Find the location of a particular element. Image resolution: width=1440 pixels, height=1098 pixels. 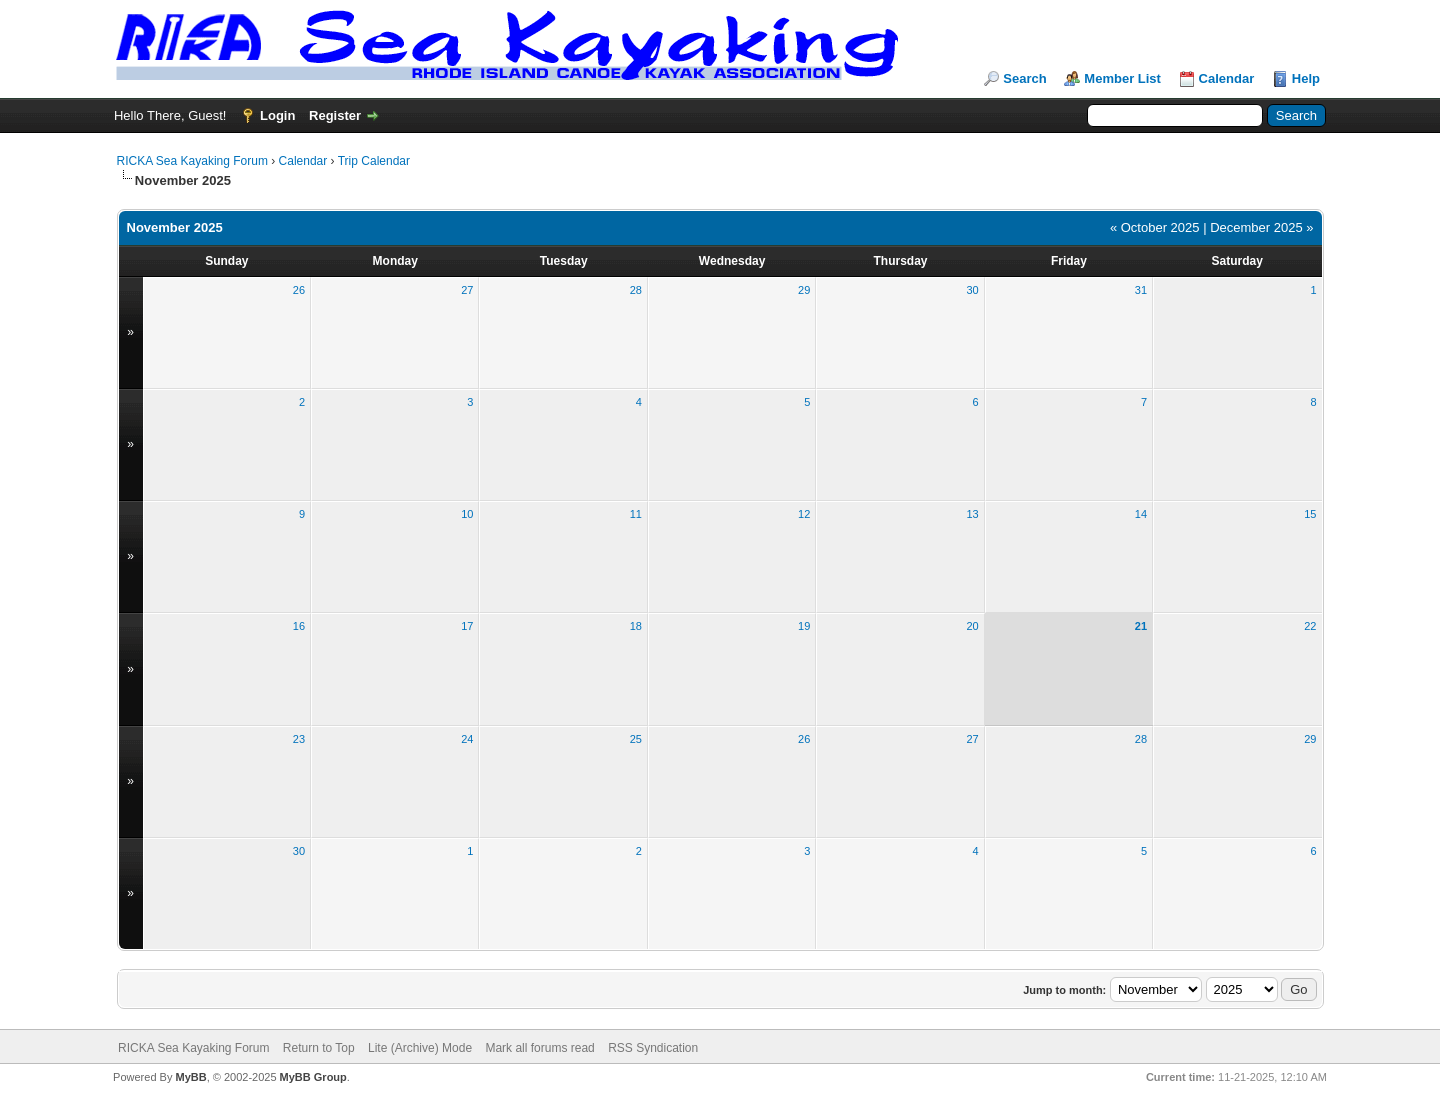

Member List is located at coordinates (1122, 78).